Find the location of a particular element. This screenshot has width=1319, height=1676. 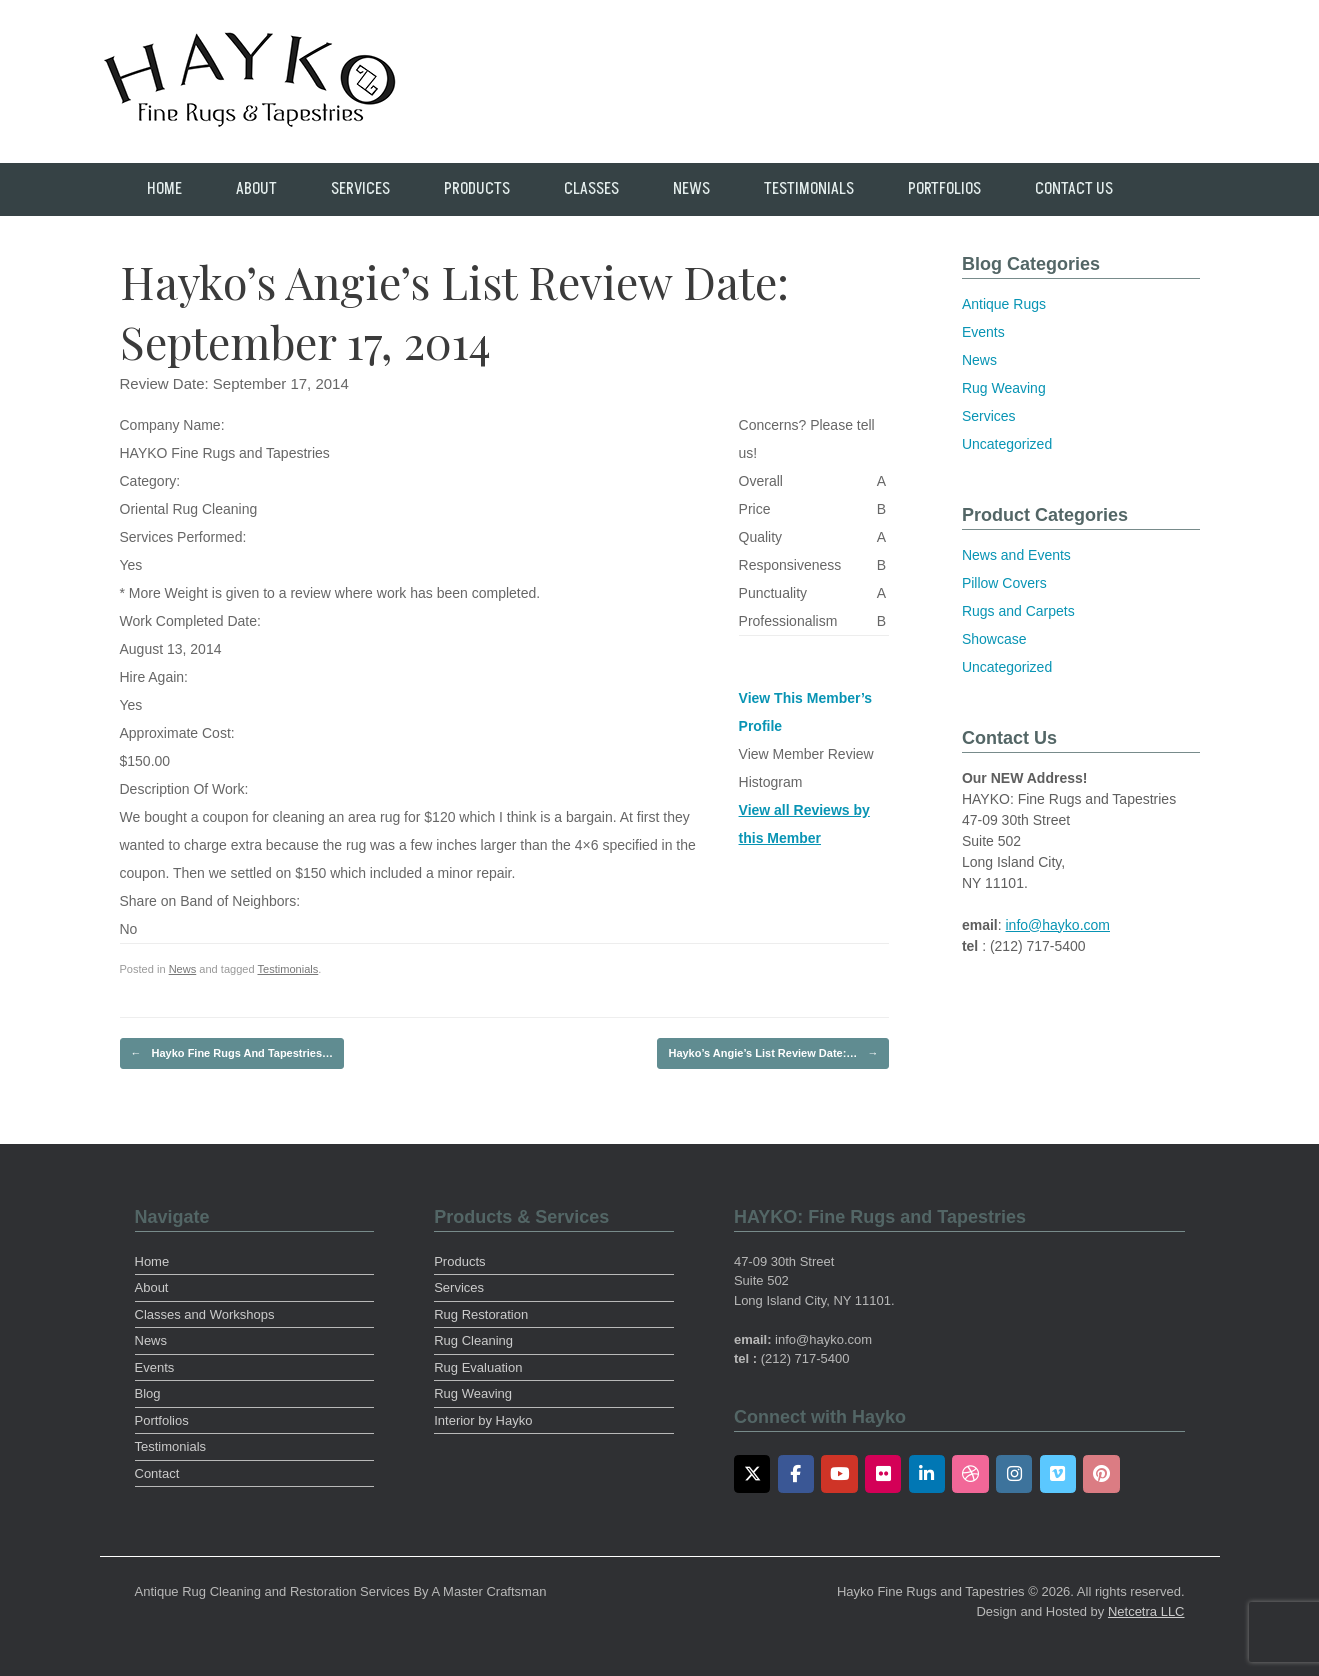

Events is located at coordinates (983, 332).